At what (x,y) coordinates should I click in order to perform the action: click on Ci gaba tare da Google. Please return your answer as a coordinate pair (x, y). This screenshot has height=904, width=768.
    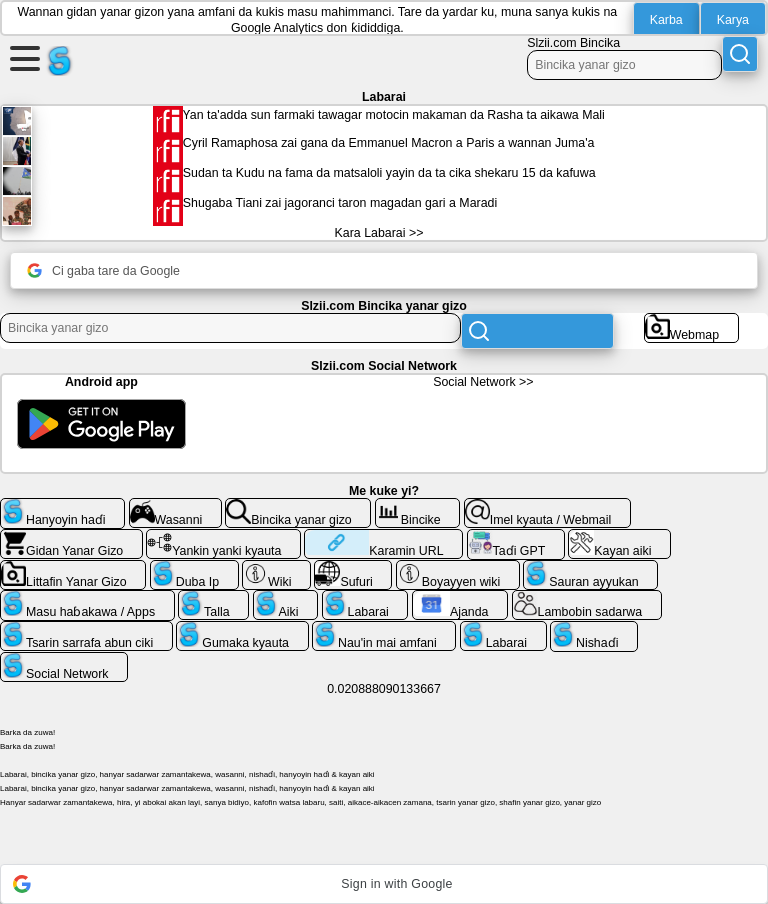
    Looking at the image, I should click on (103, 270).